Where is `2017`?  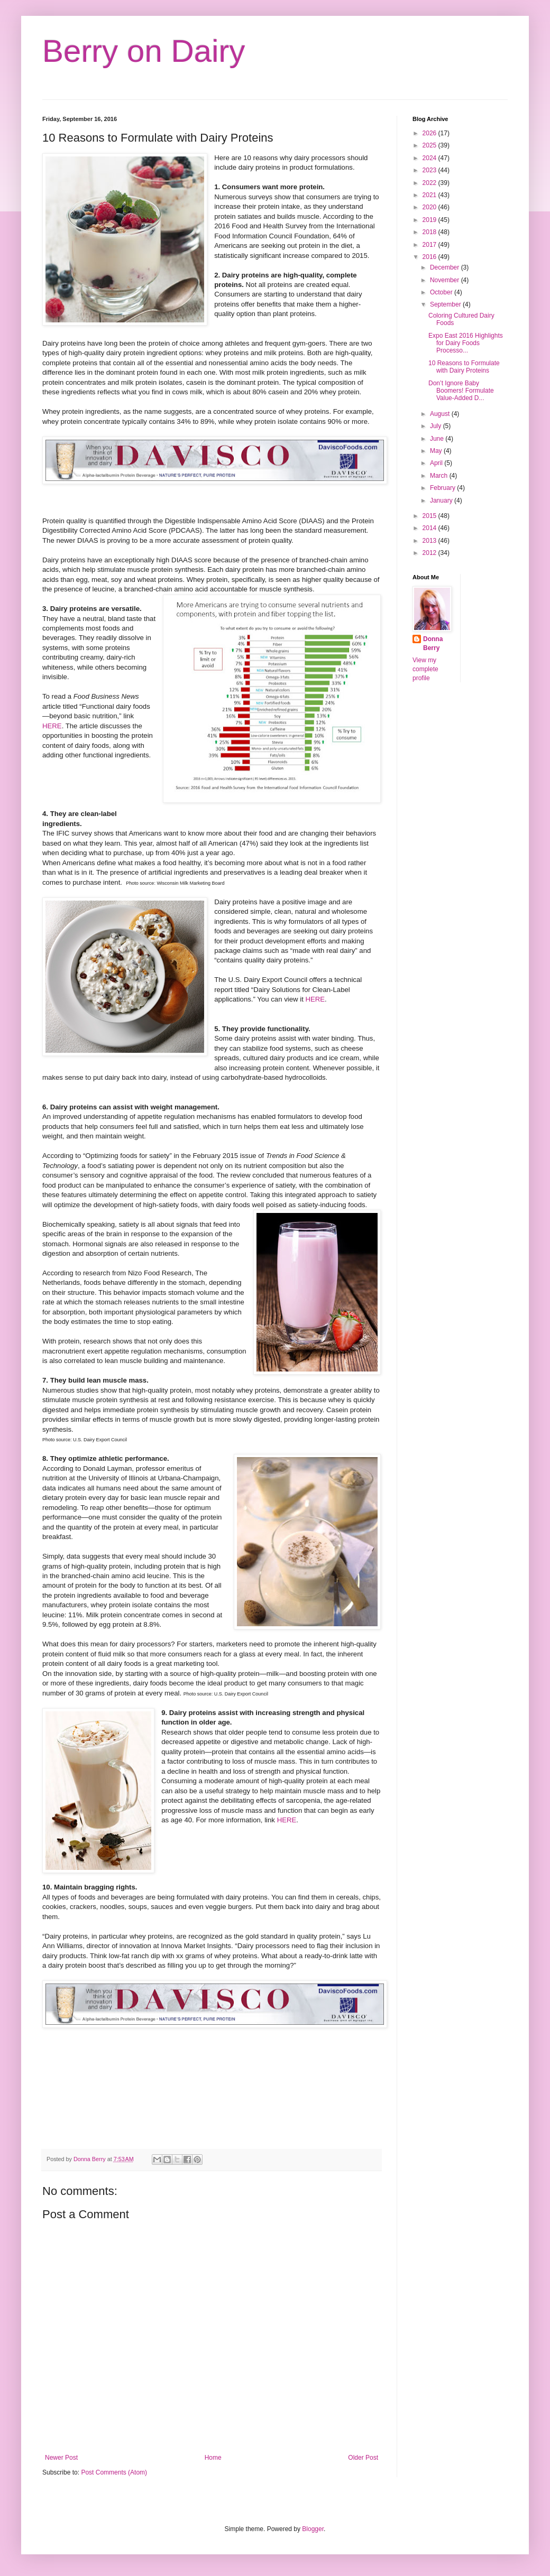
2017 is located at coordinates (430, 244).